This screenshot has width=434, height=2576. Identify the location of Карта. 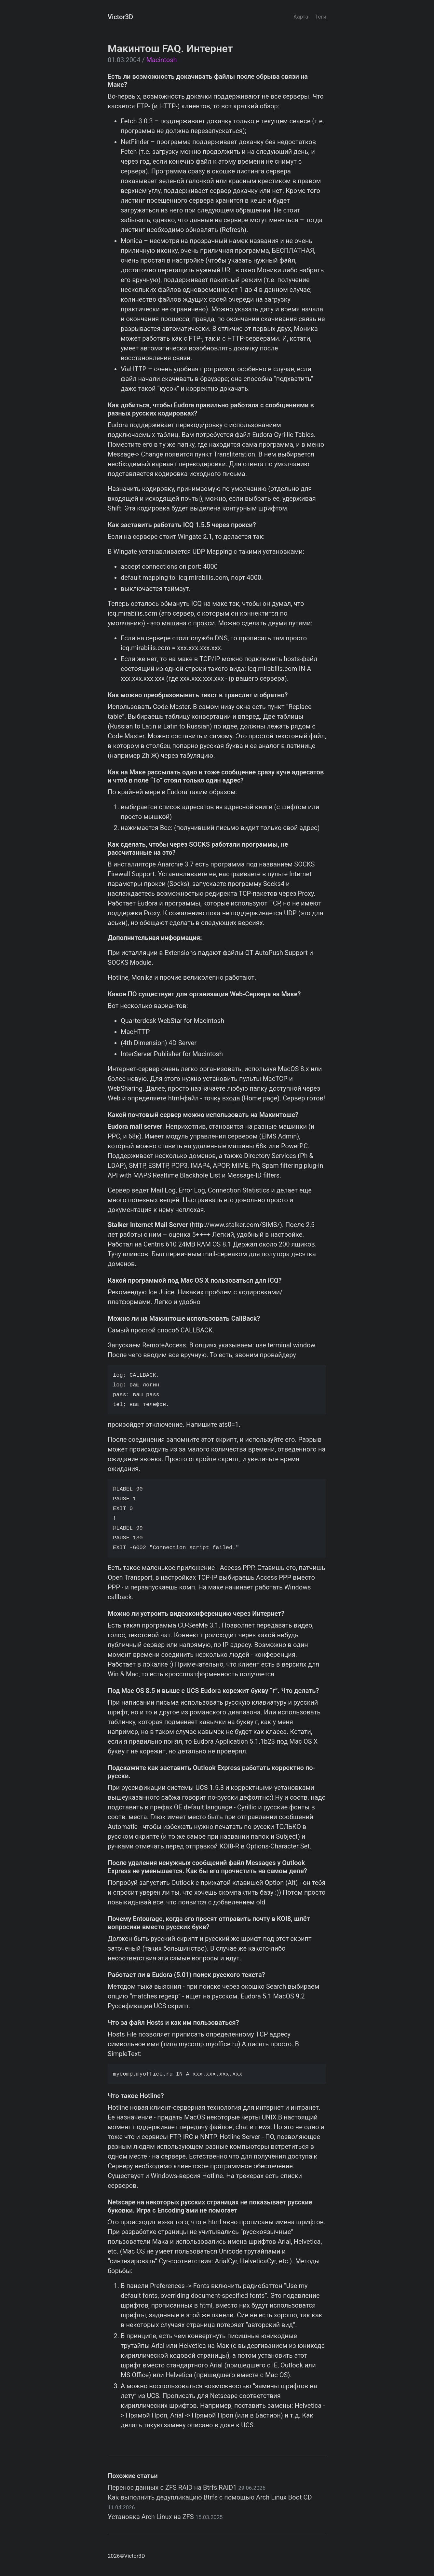
(300, 17).